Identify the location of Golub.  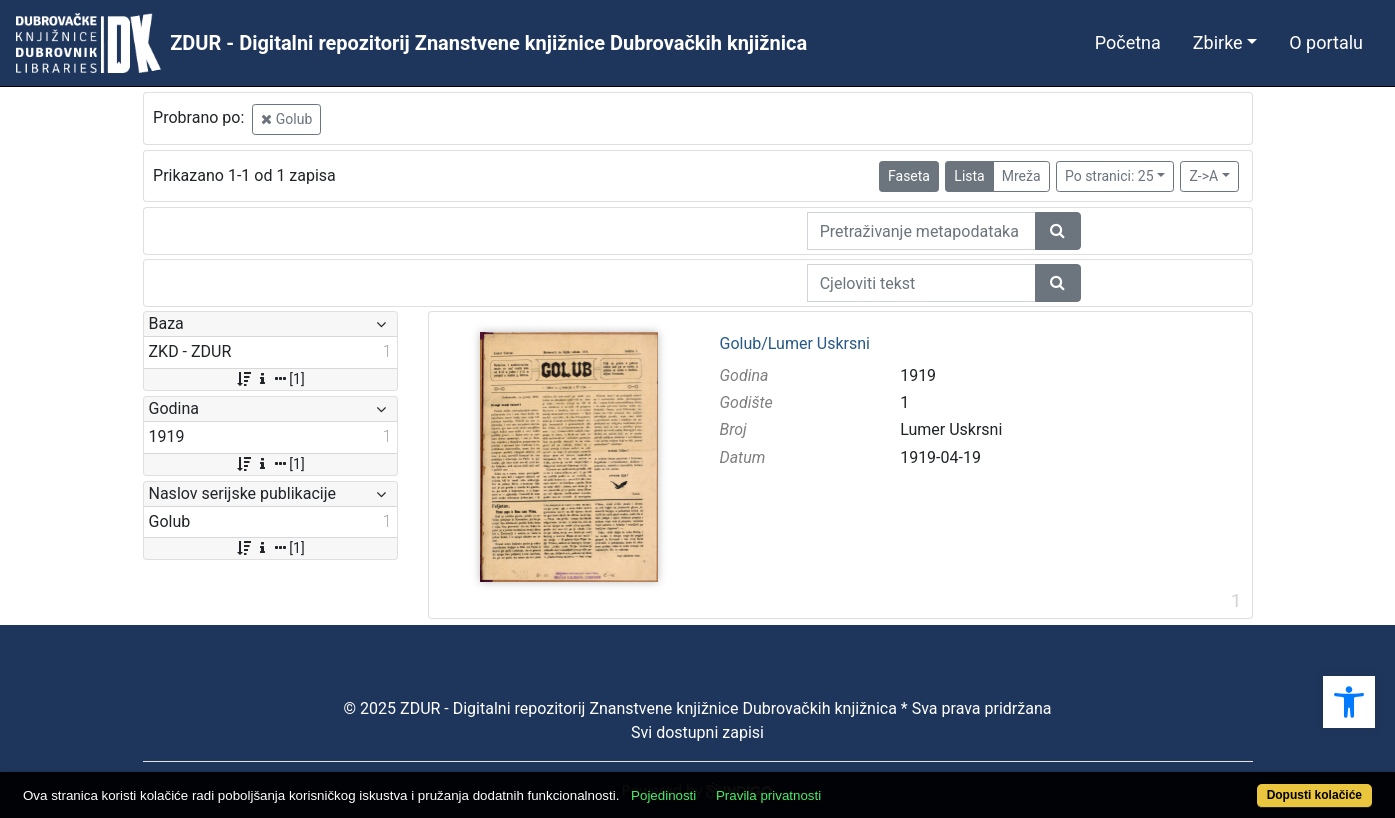
(286, 119).